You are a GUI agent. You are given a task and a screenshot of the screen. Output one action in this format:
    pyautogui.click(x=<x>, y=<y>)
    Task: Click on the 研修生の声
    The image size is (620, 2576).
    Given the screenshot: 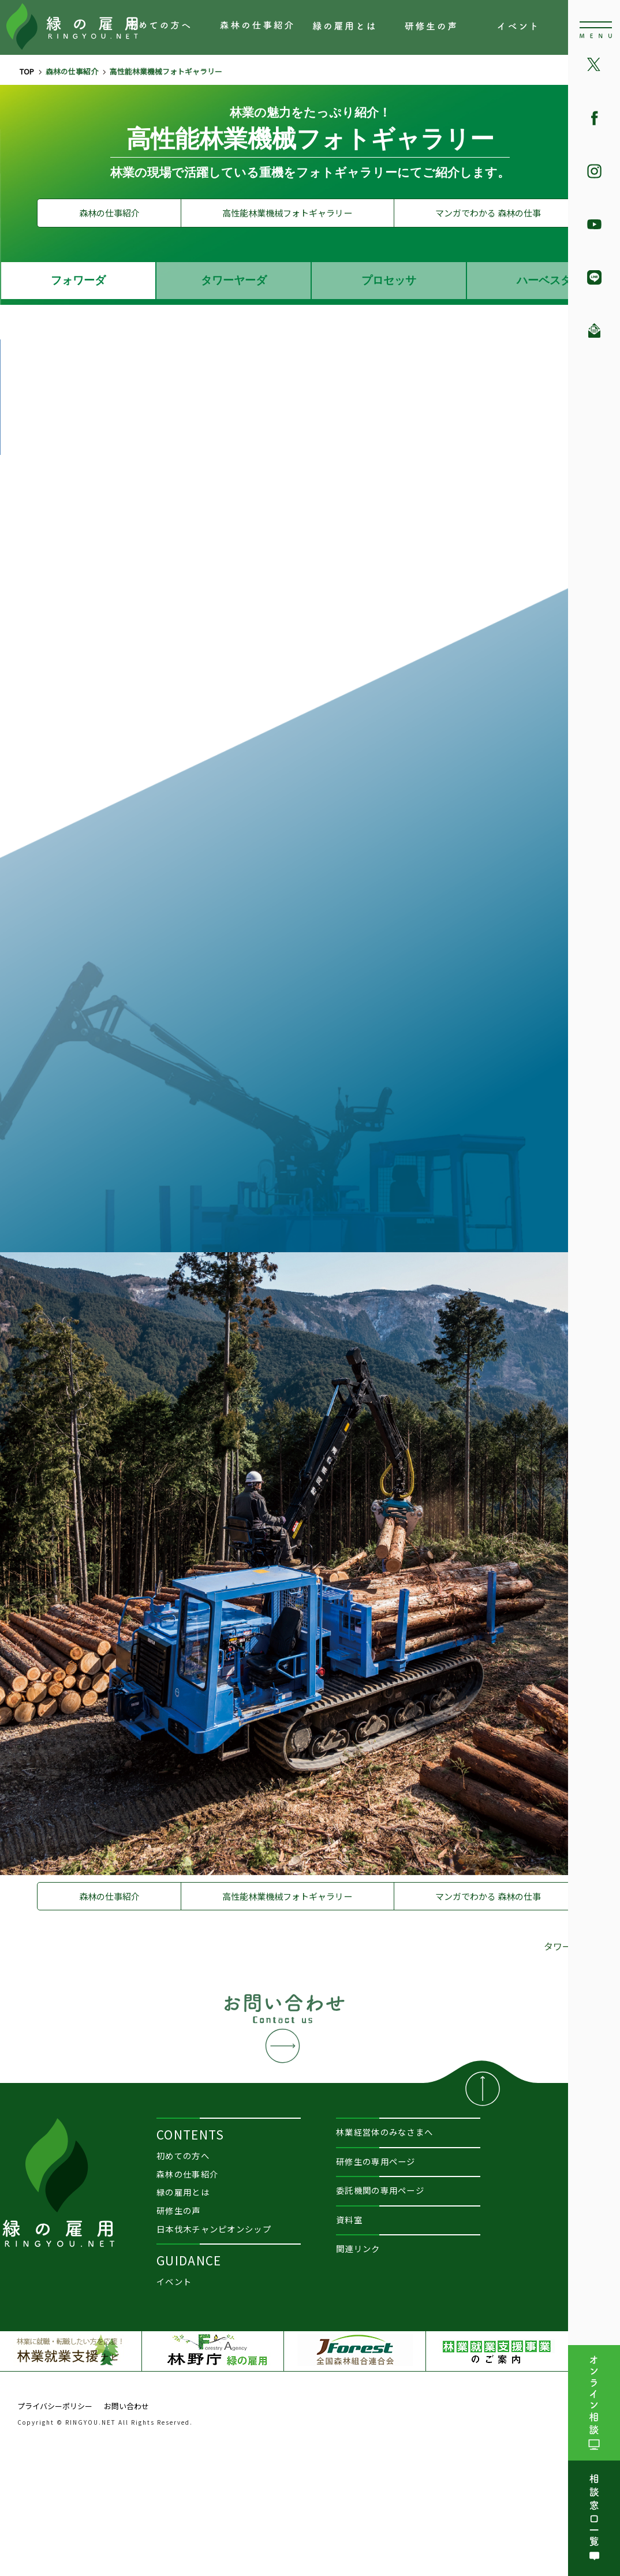 What is the action you would take?
    pyautogui.click(x=441, y=28)
    